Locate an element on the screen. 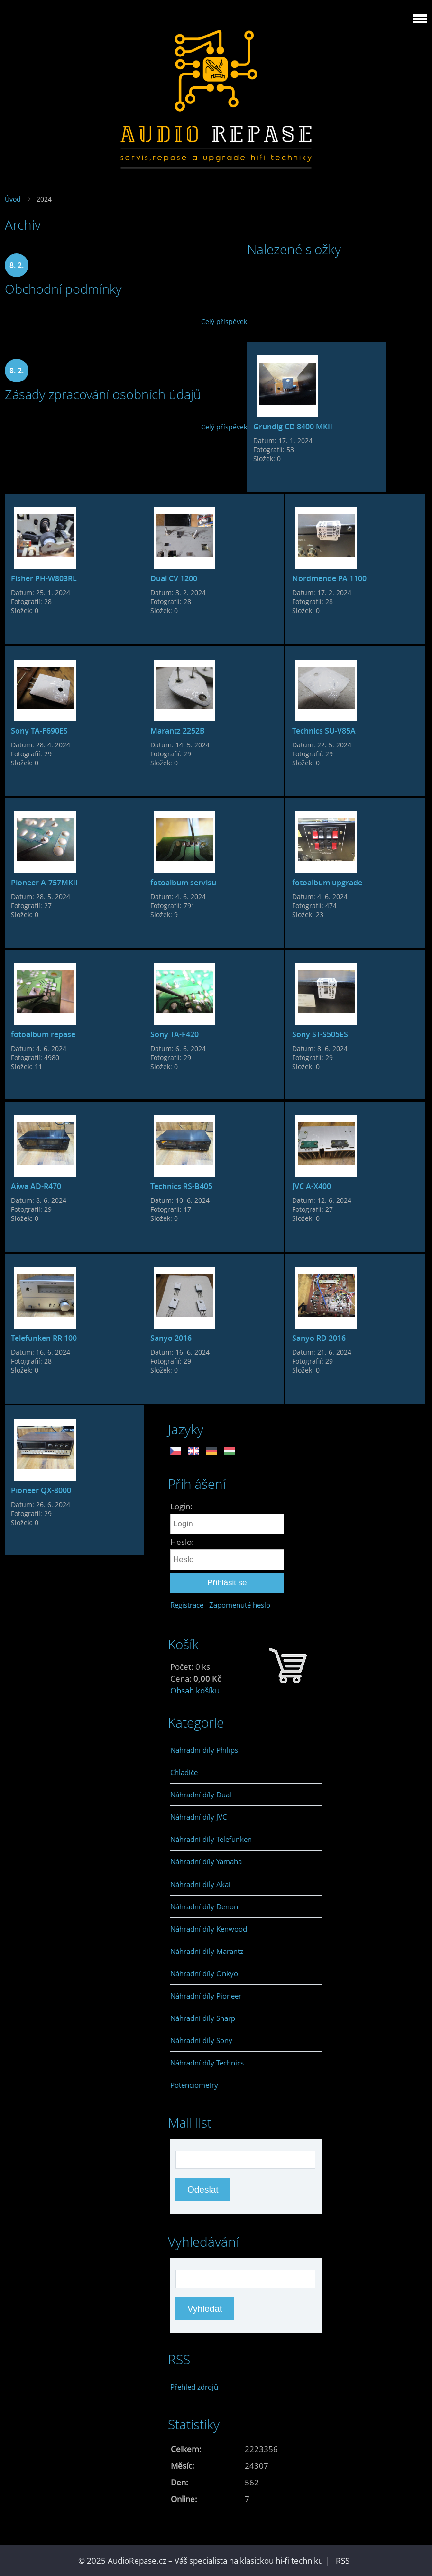  Celý příspěvek is located at coordinates (224, 321).